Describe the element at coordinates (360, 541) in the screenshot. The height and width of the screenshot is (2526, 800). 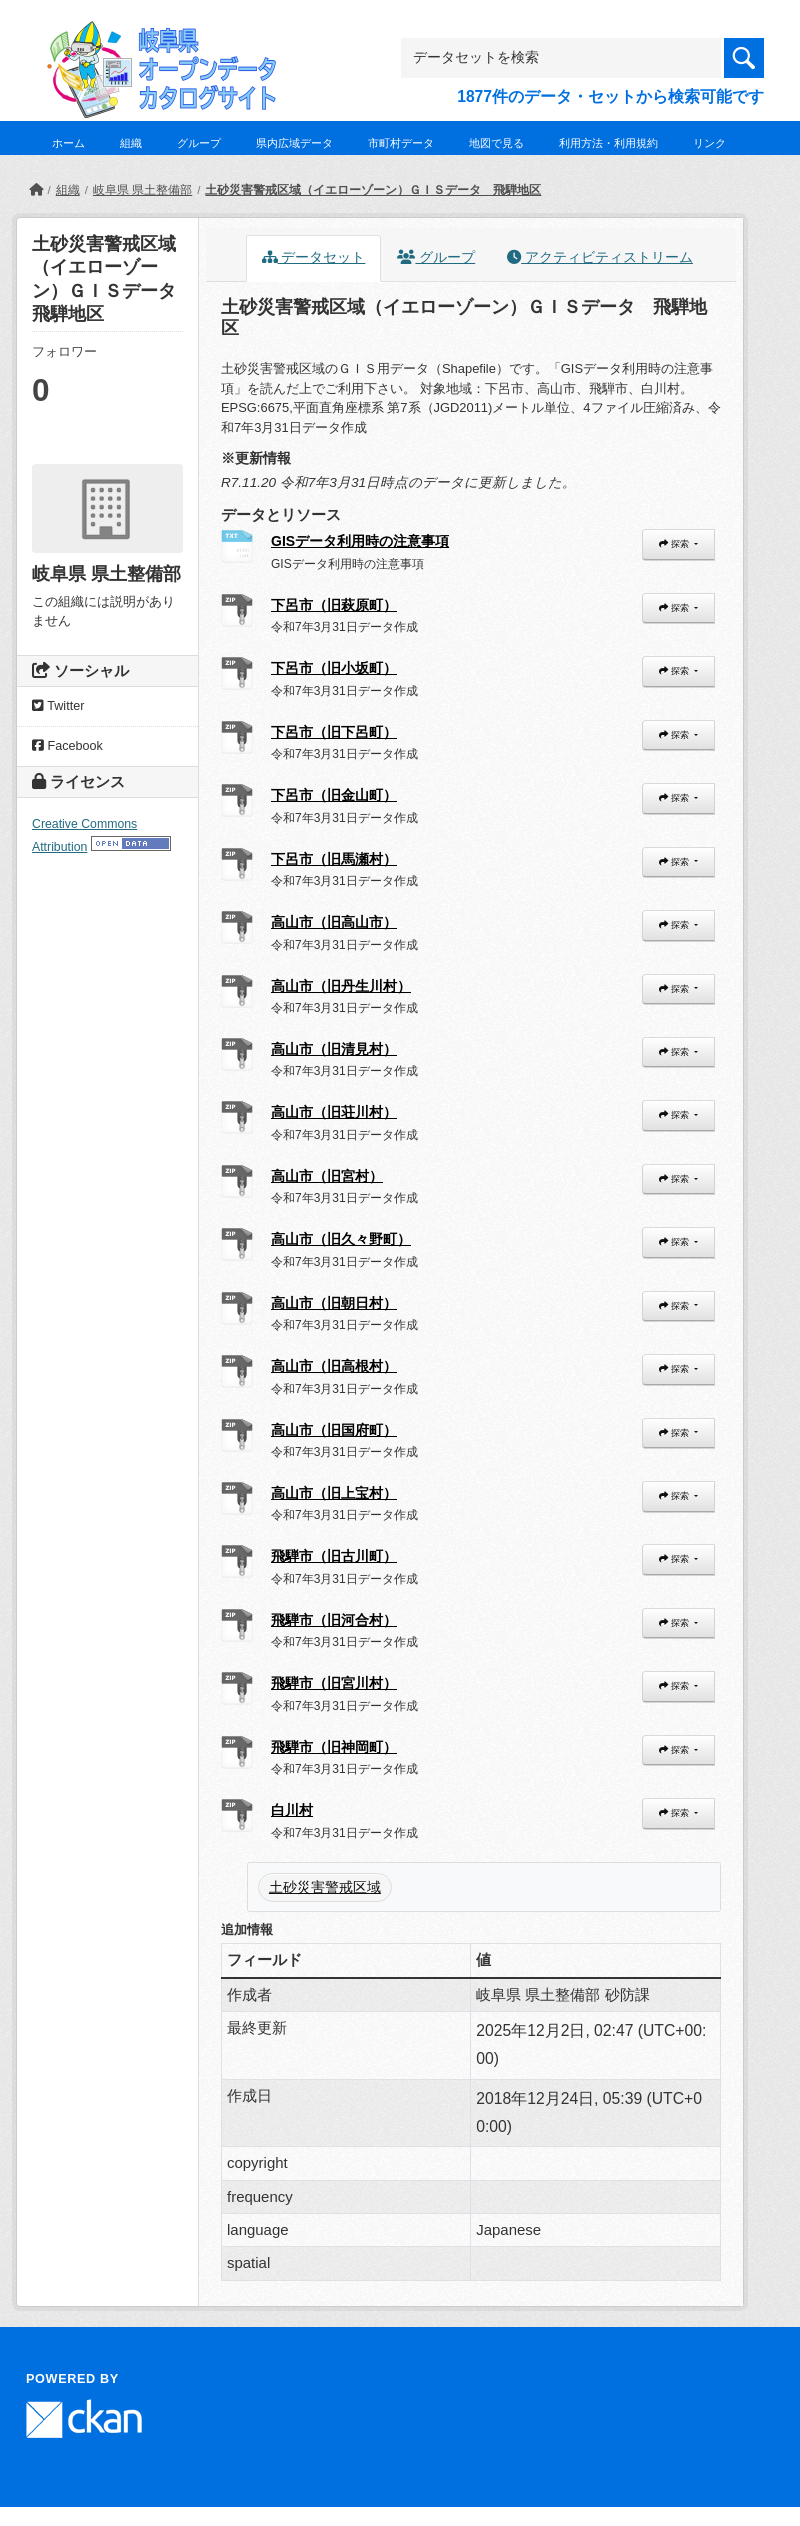
I see `GISデータ利用時の注意事項` at that location.